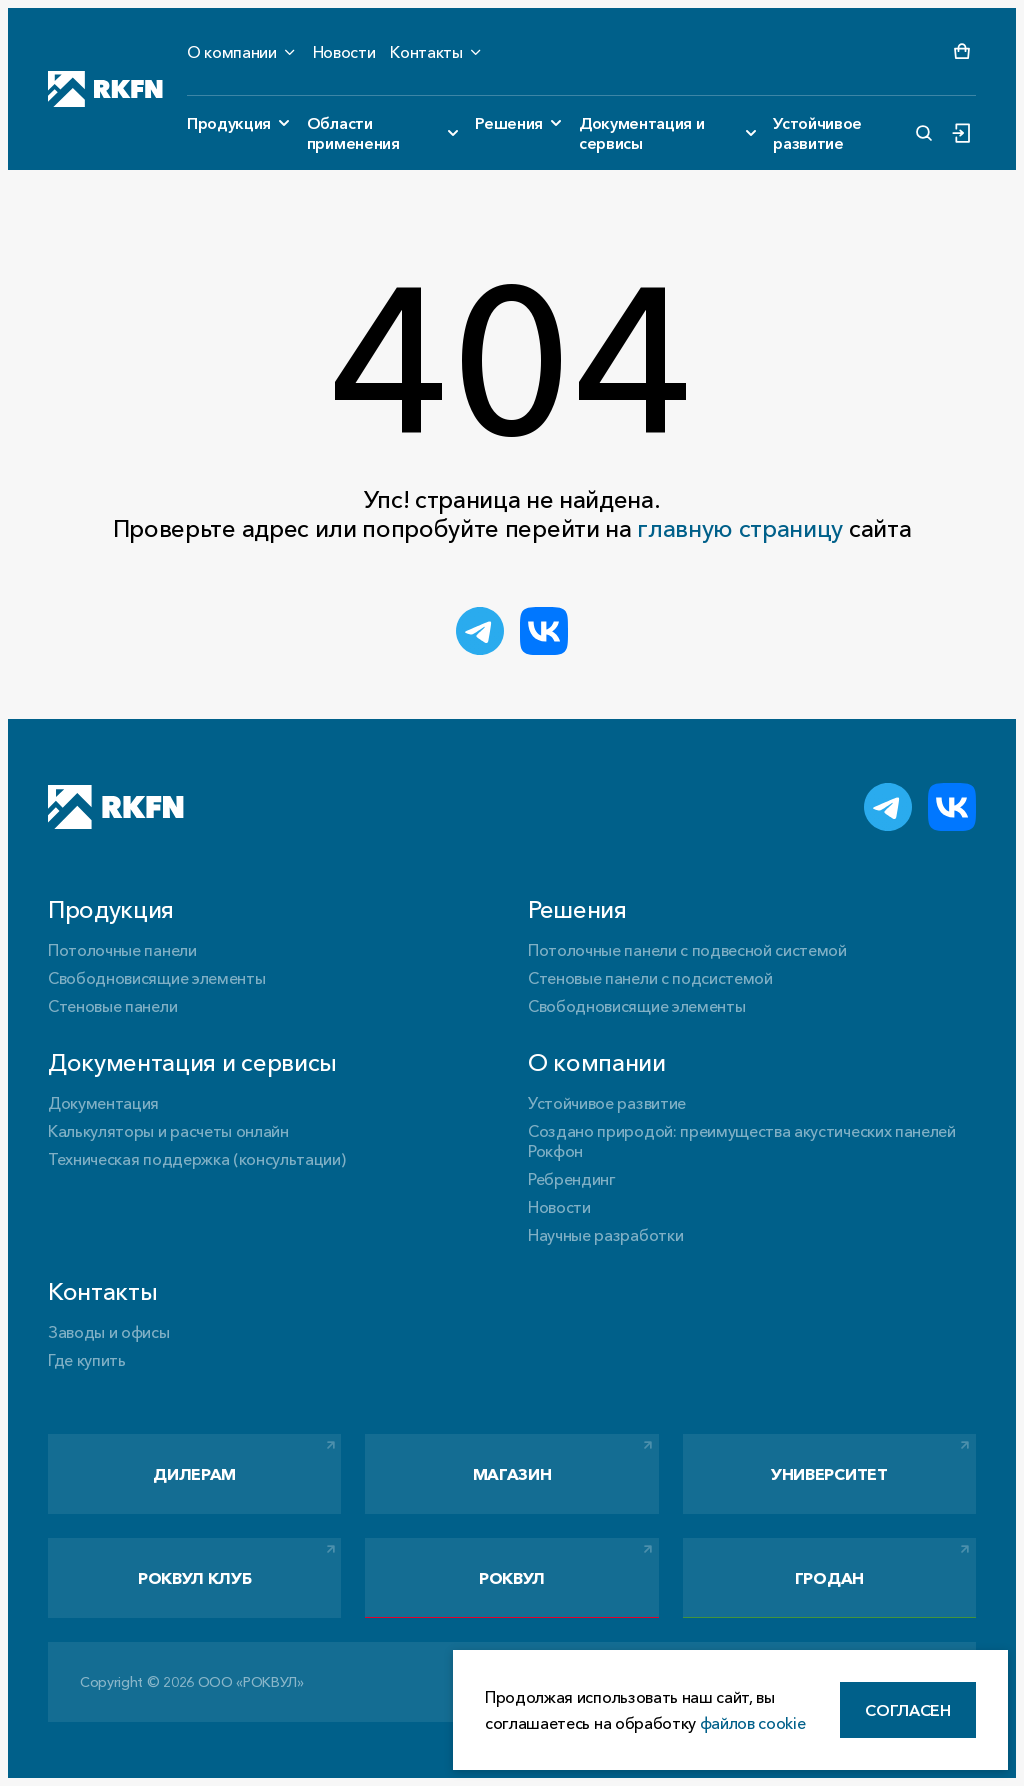  What do you see at coordinates (196, 1159) in the screenshot?
I see `Техническая поддержка (консультации)` at bounding box center [196, 1159].